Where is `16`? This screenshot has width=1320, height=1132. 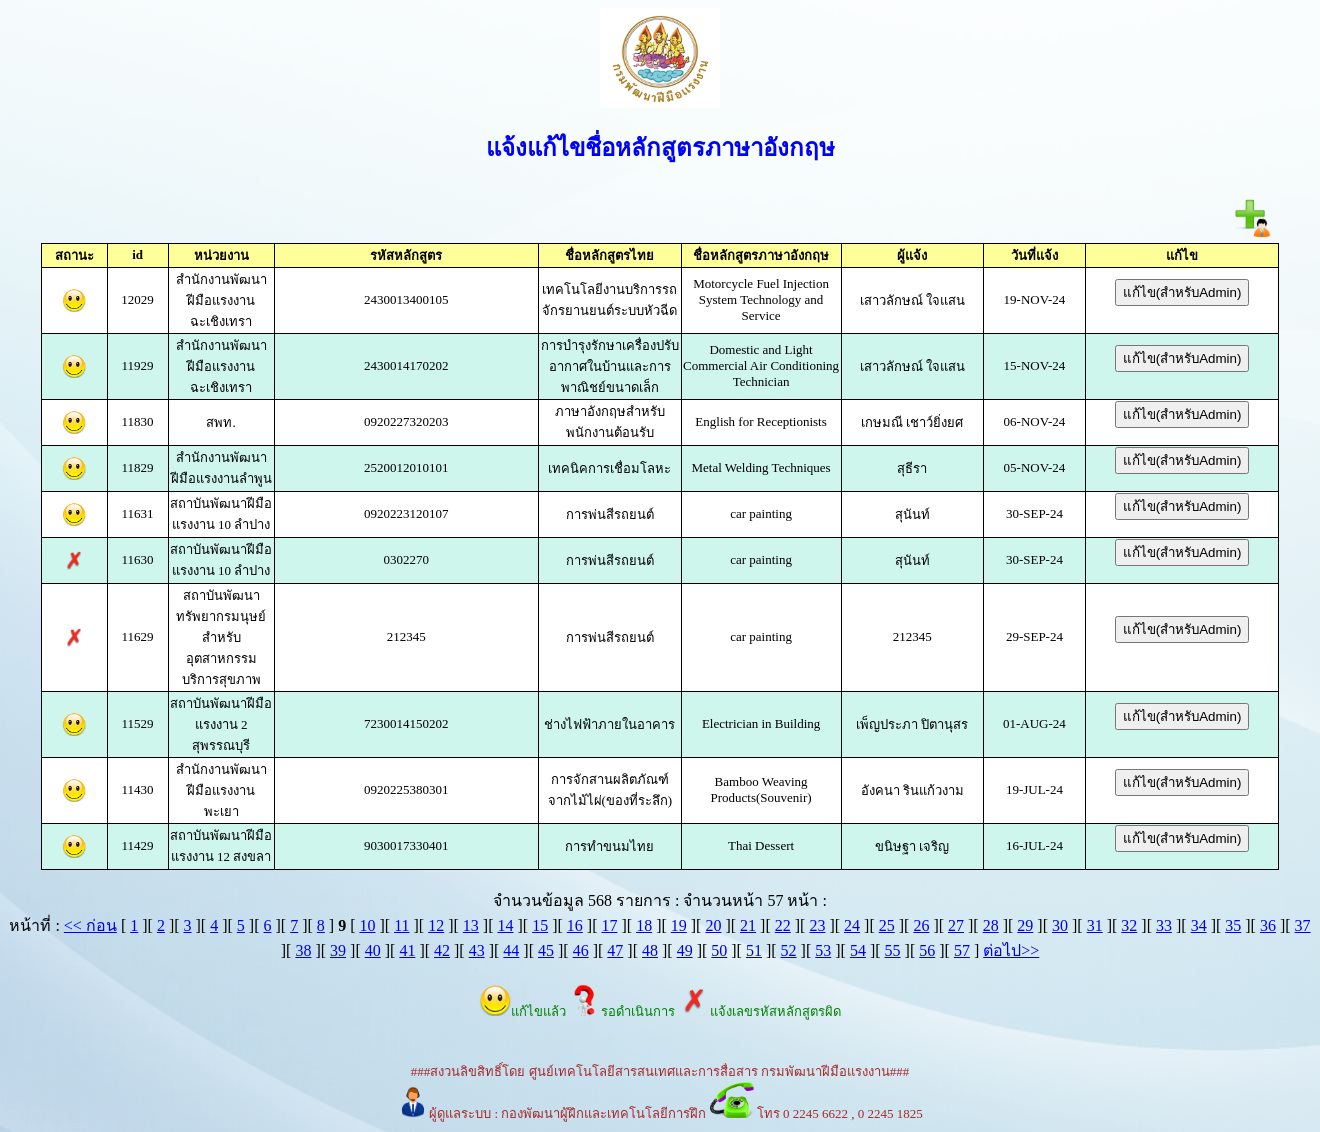
16 is located at coordinates (575, 925).